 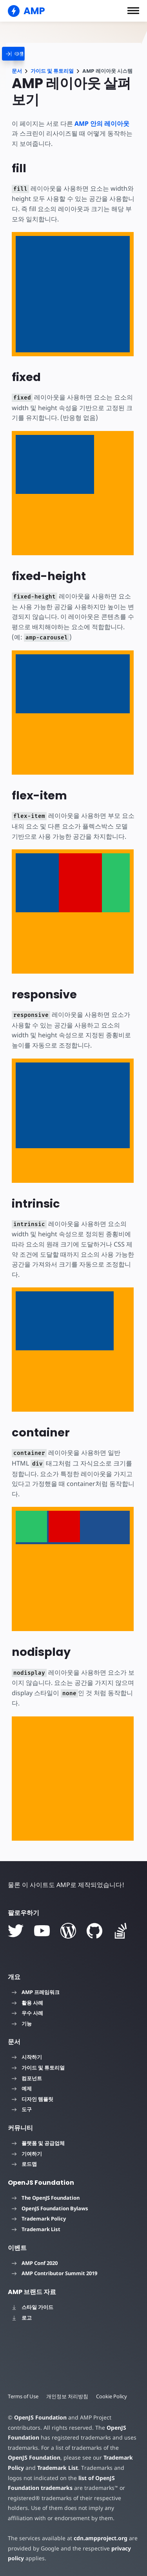 What do you see at coordinates (27, 2002) in the screenshot?
I see `활용 사례` at bounding box center [27, 2002].